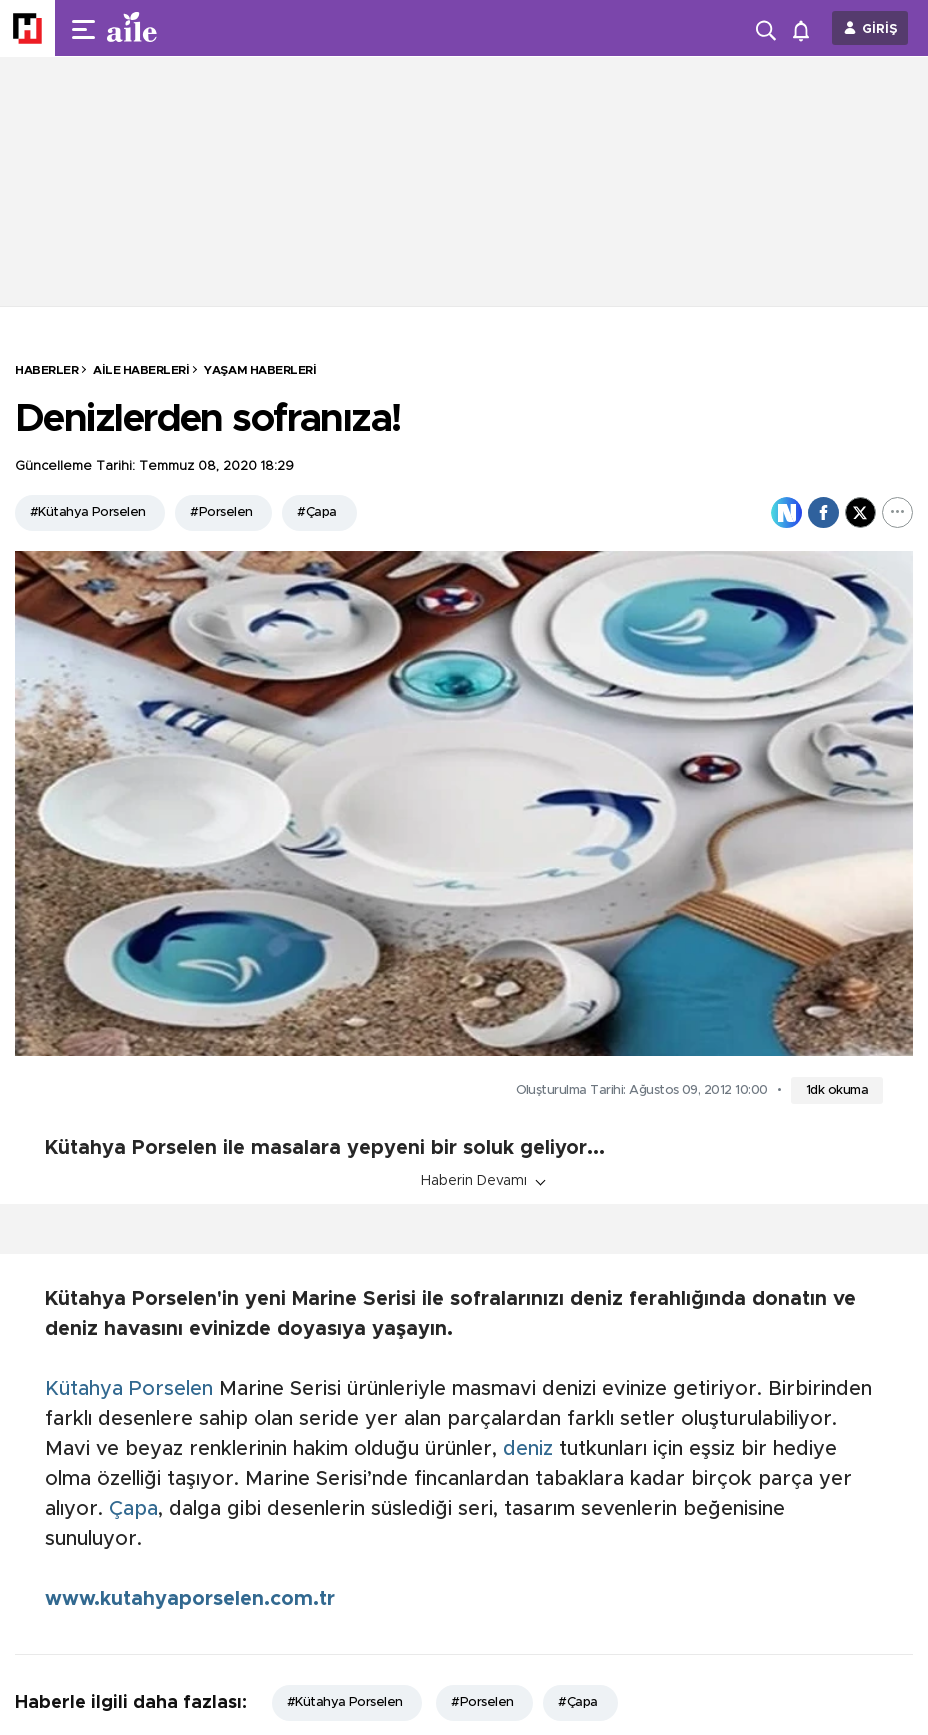 This screenshot has height=1735, width=928. I want to click on Çapa, so click(133, 1509).